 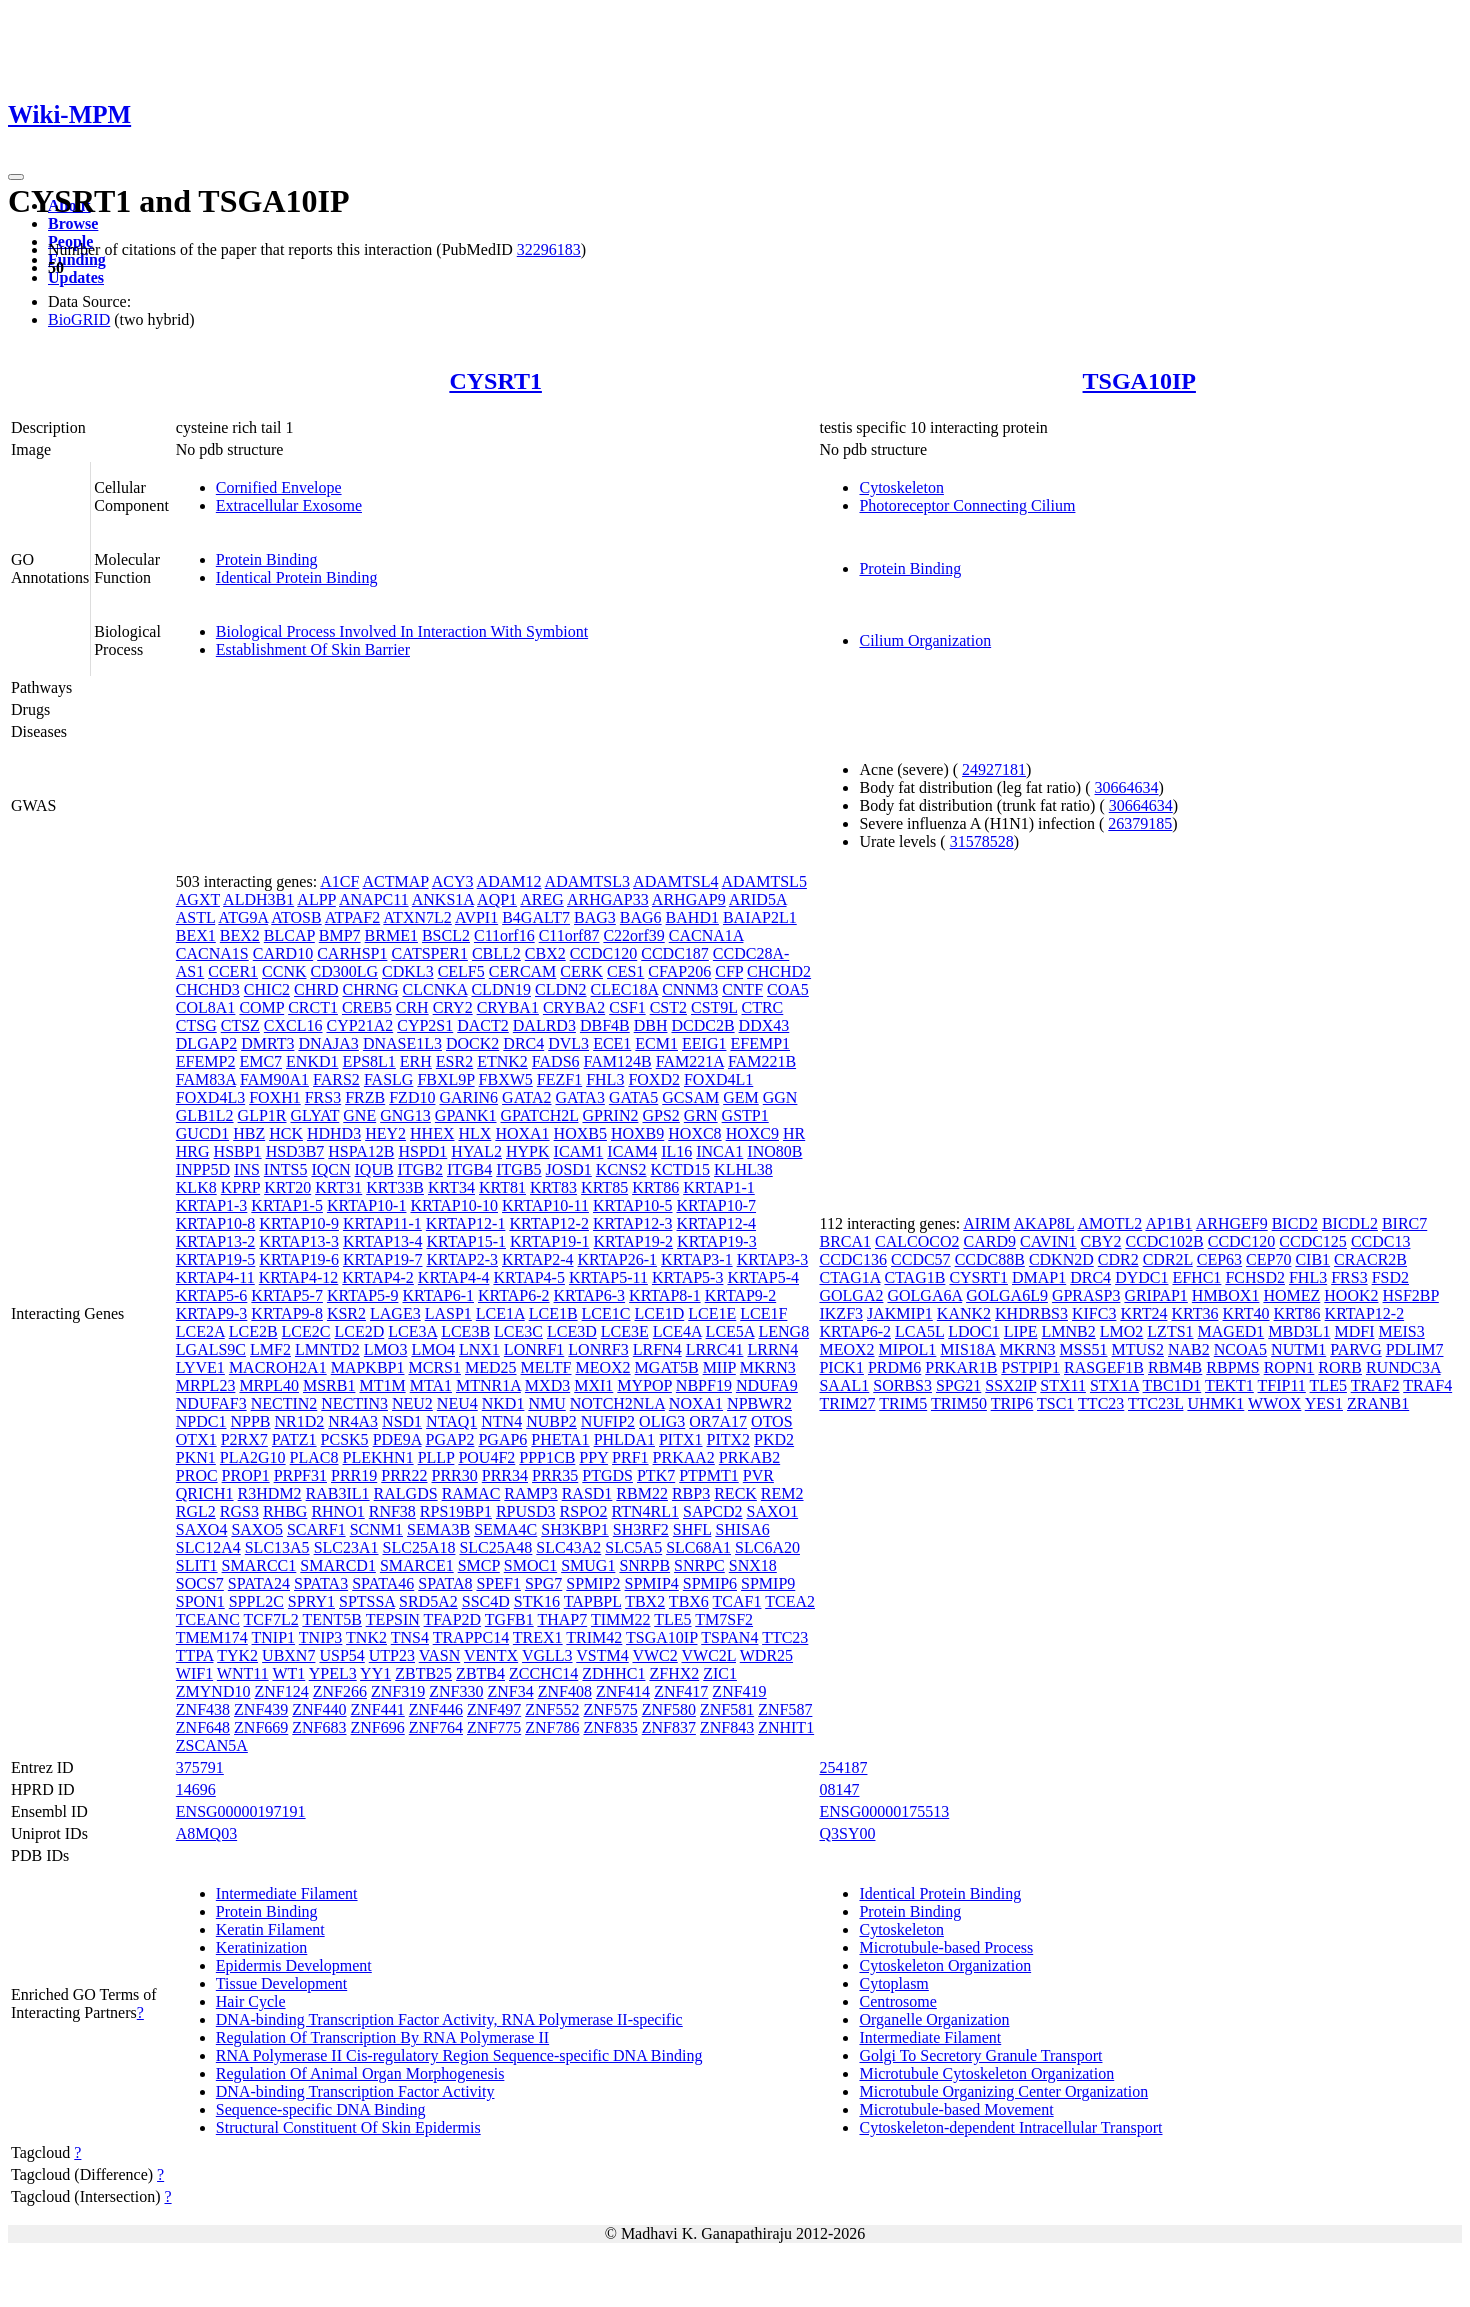 What do you see at coordinates (299, 1259) in the screenshot?
I see `KRTAP19-6` at bounding box center [299, 1259].